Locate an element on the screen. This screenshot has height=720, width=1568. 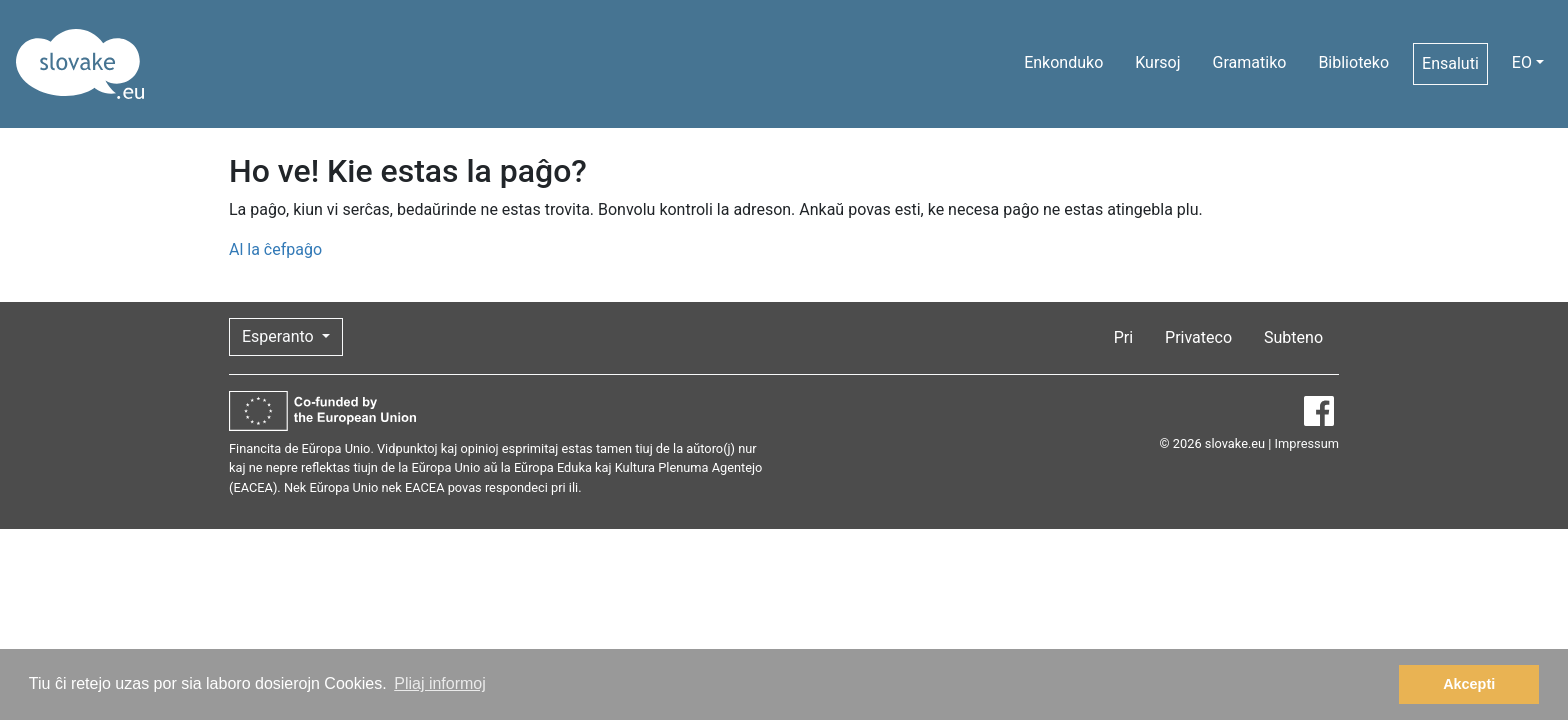
Gramatiko is located at coordinates (1250, 62).